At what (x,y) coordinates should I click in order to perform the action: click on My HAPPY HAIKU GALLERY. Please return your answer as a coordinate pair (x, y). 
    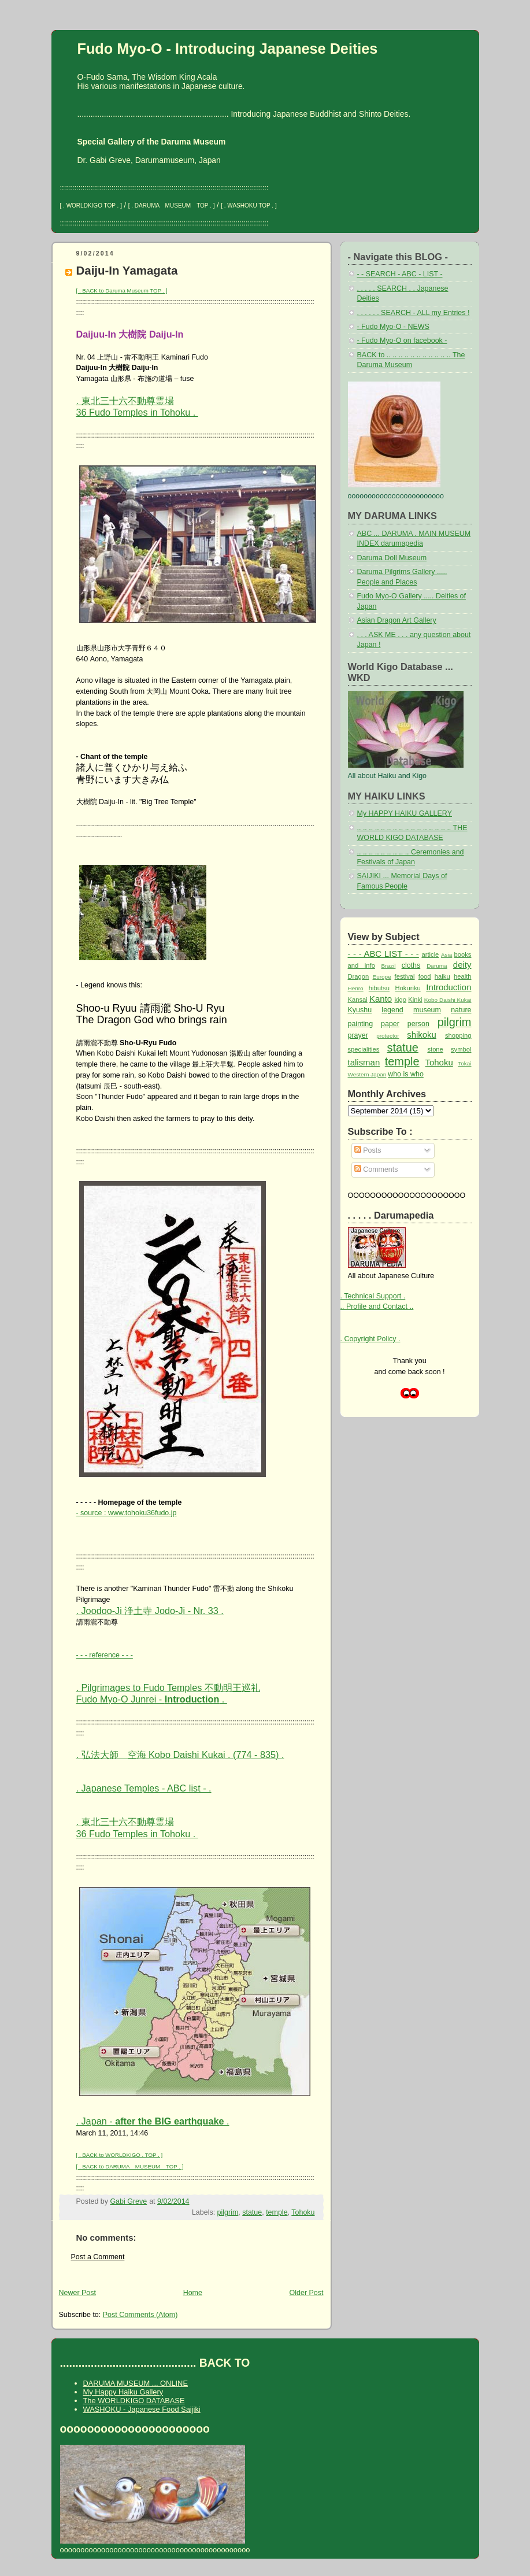
    Looking at the image, I should click on (404, 813).